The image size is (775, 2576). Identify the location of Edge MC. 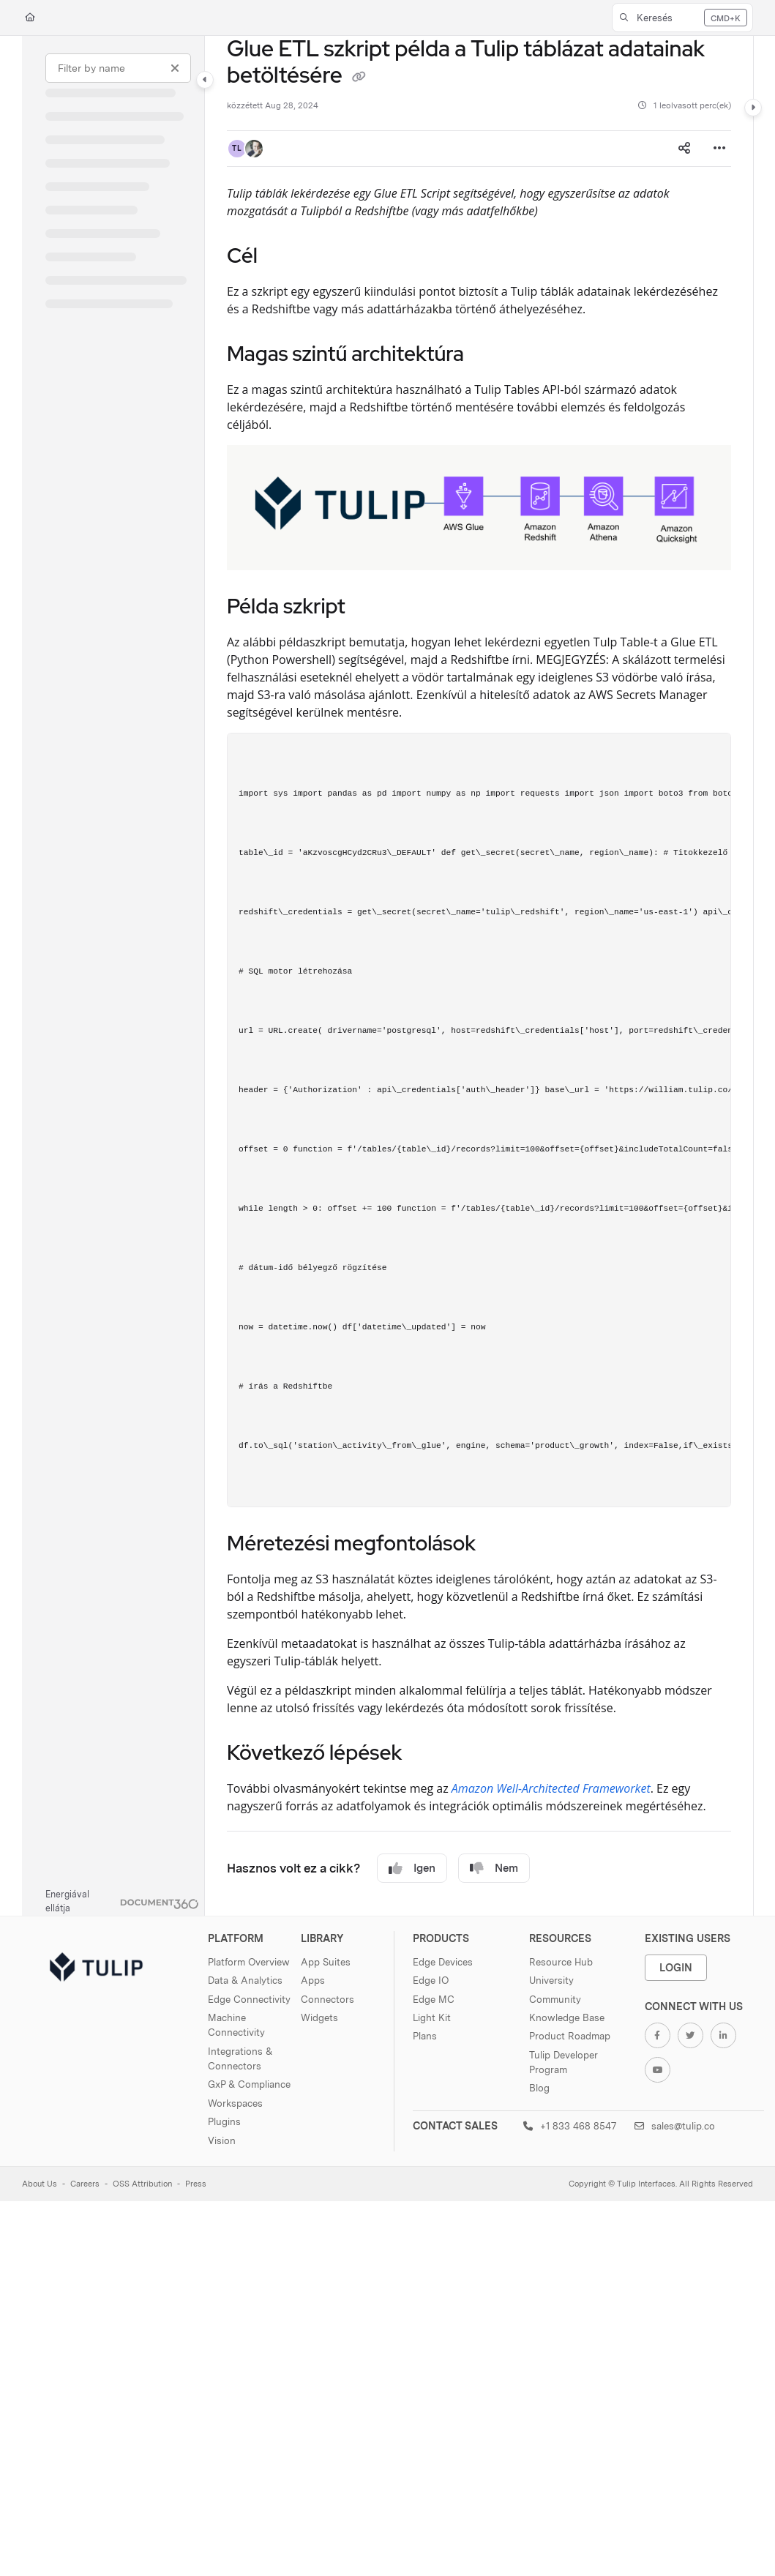
(433, 1999).